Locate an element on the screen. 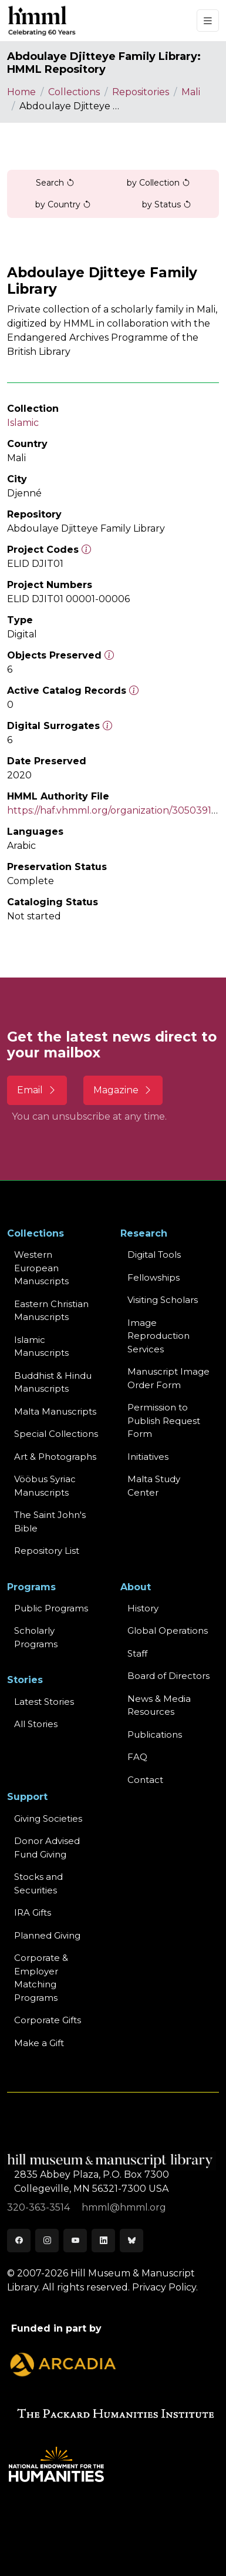  Image Reproduction Services is located at coordinates (158, 1336).